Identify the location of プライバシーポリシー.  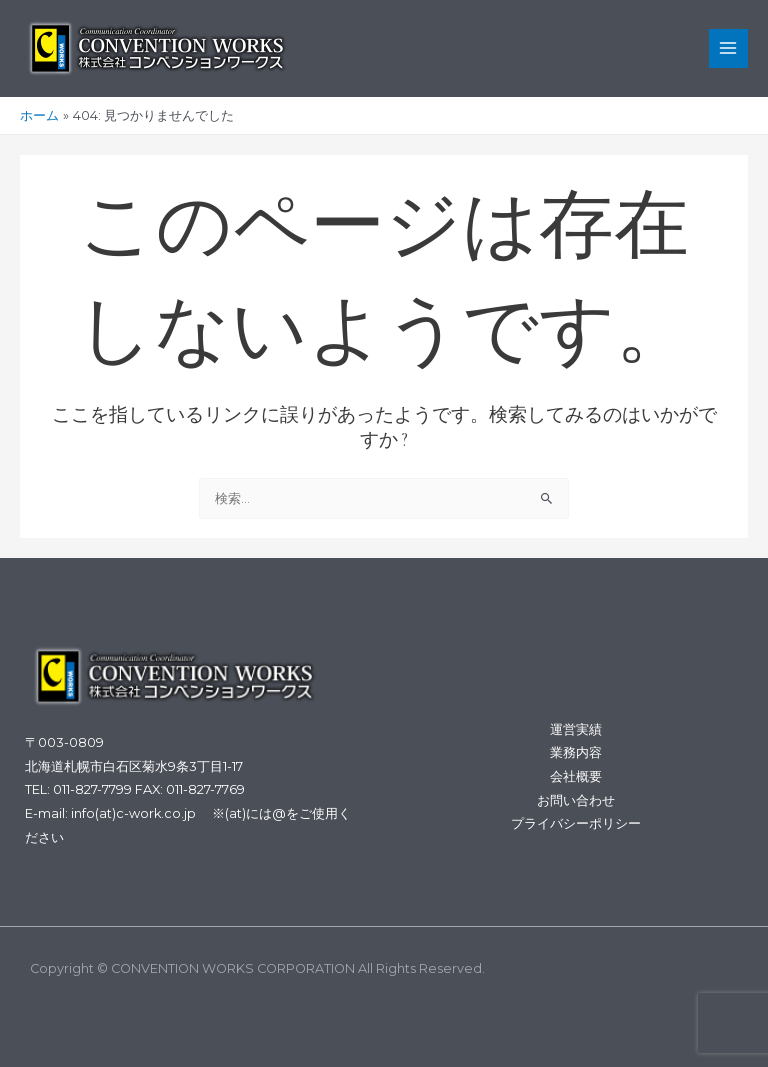
(576, 823).